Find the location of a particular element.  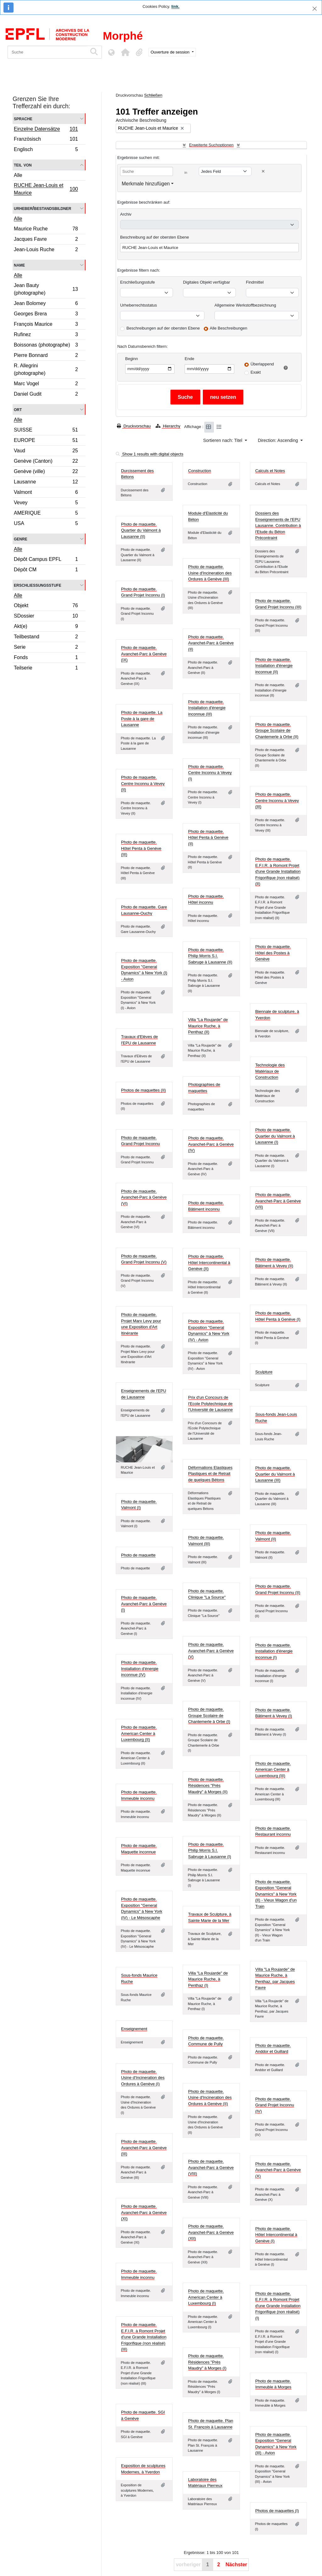

Photo de maquette. Avanchet-Parc à Genève (I) is located at coordinates (144, 1603).